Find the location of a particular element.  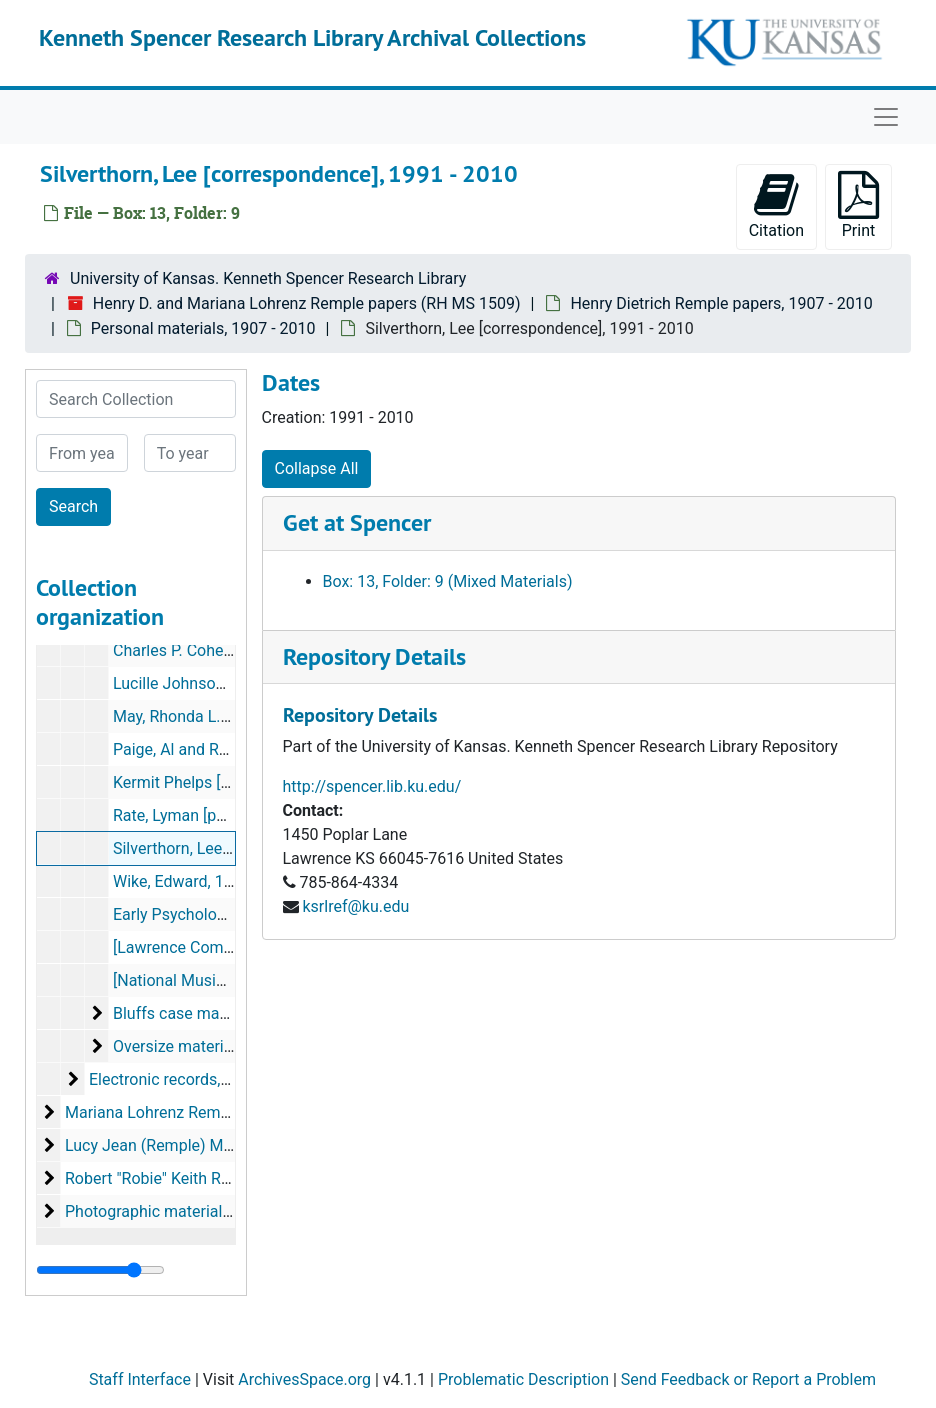

Bluffs case materials, 1972-1985 is located at coordinates (230, 1013).